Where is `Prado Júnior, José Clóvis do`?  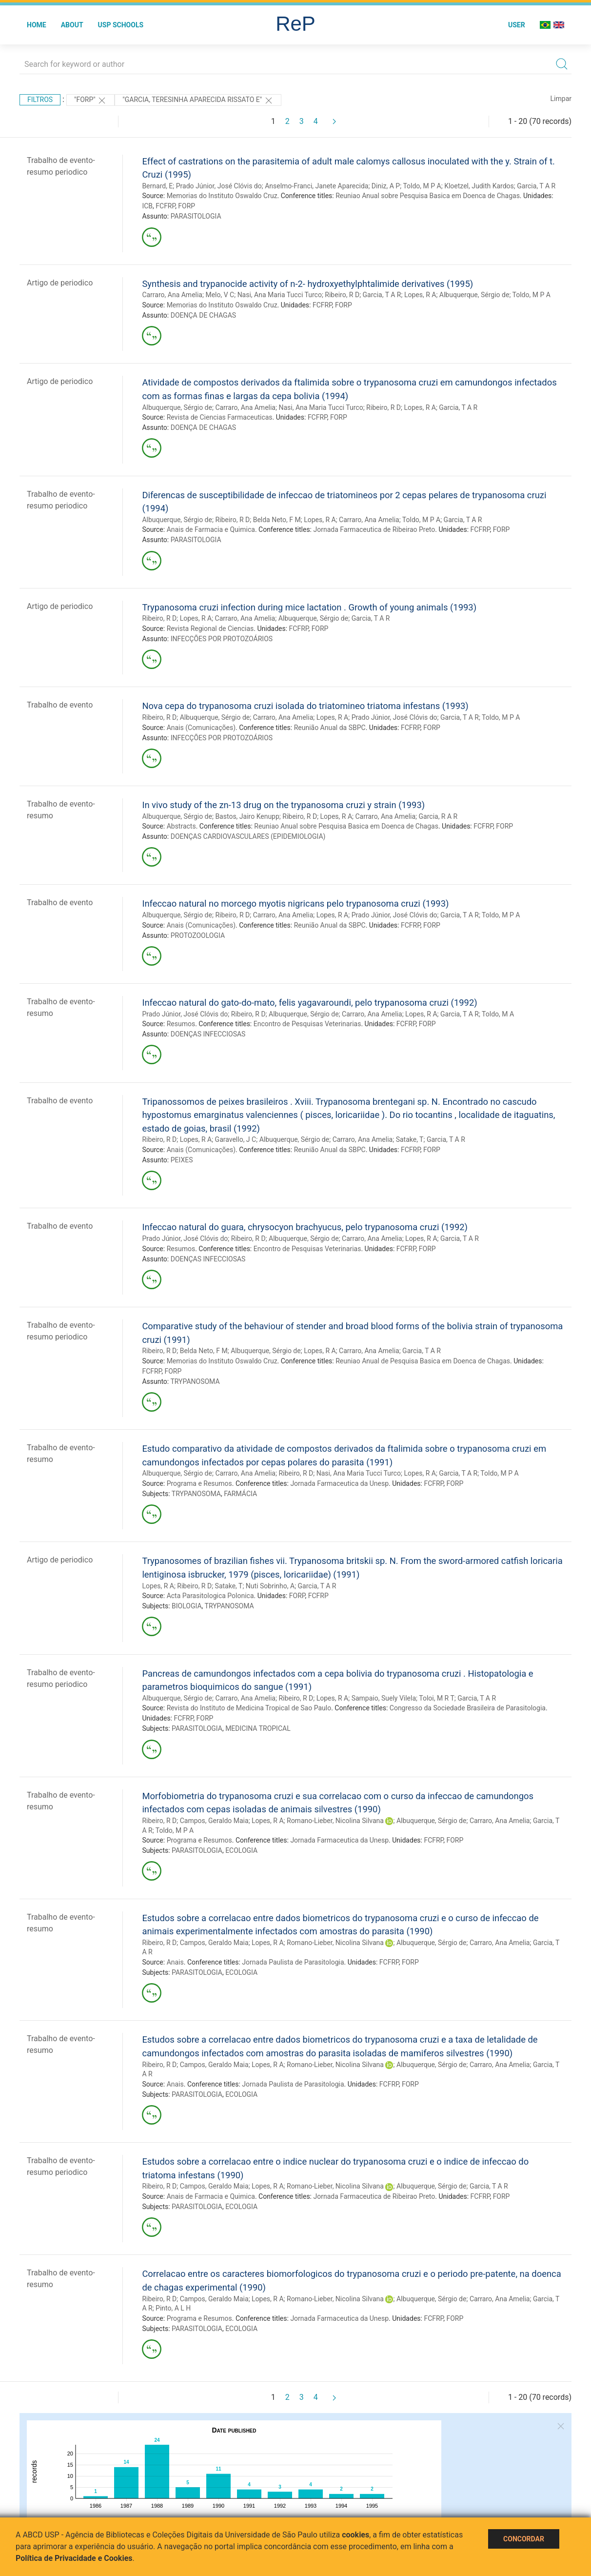 Prado Júnior, José Clóvis do is located at coordinates (219, 186).